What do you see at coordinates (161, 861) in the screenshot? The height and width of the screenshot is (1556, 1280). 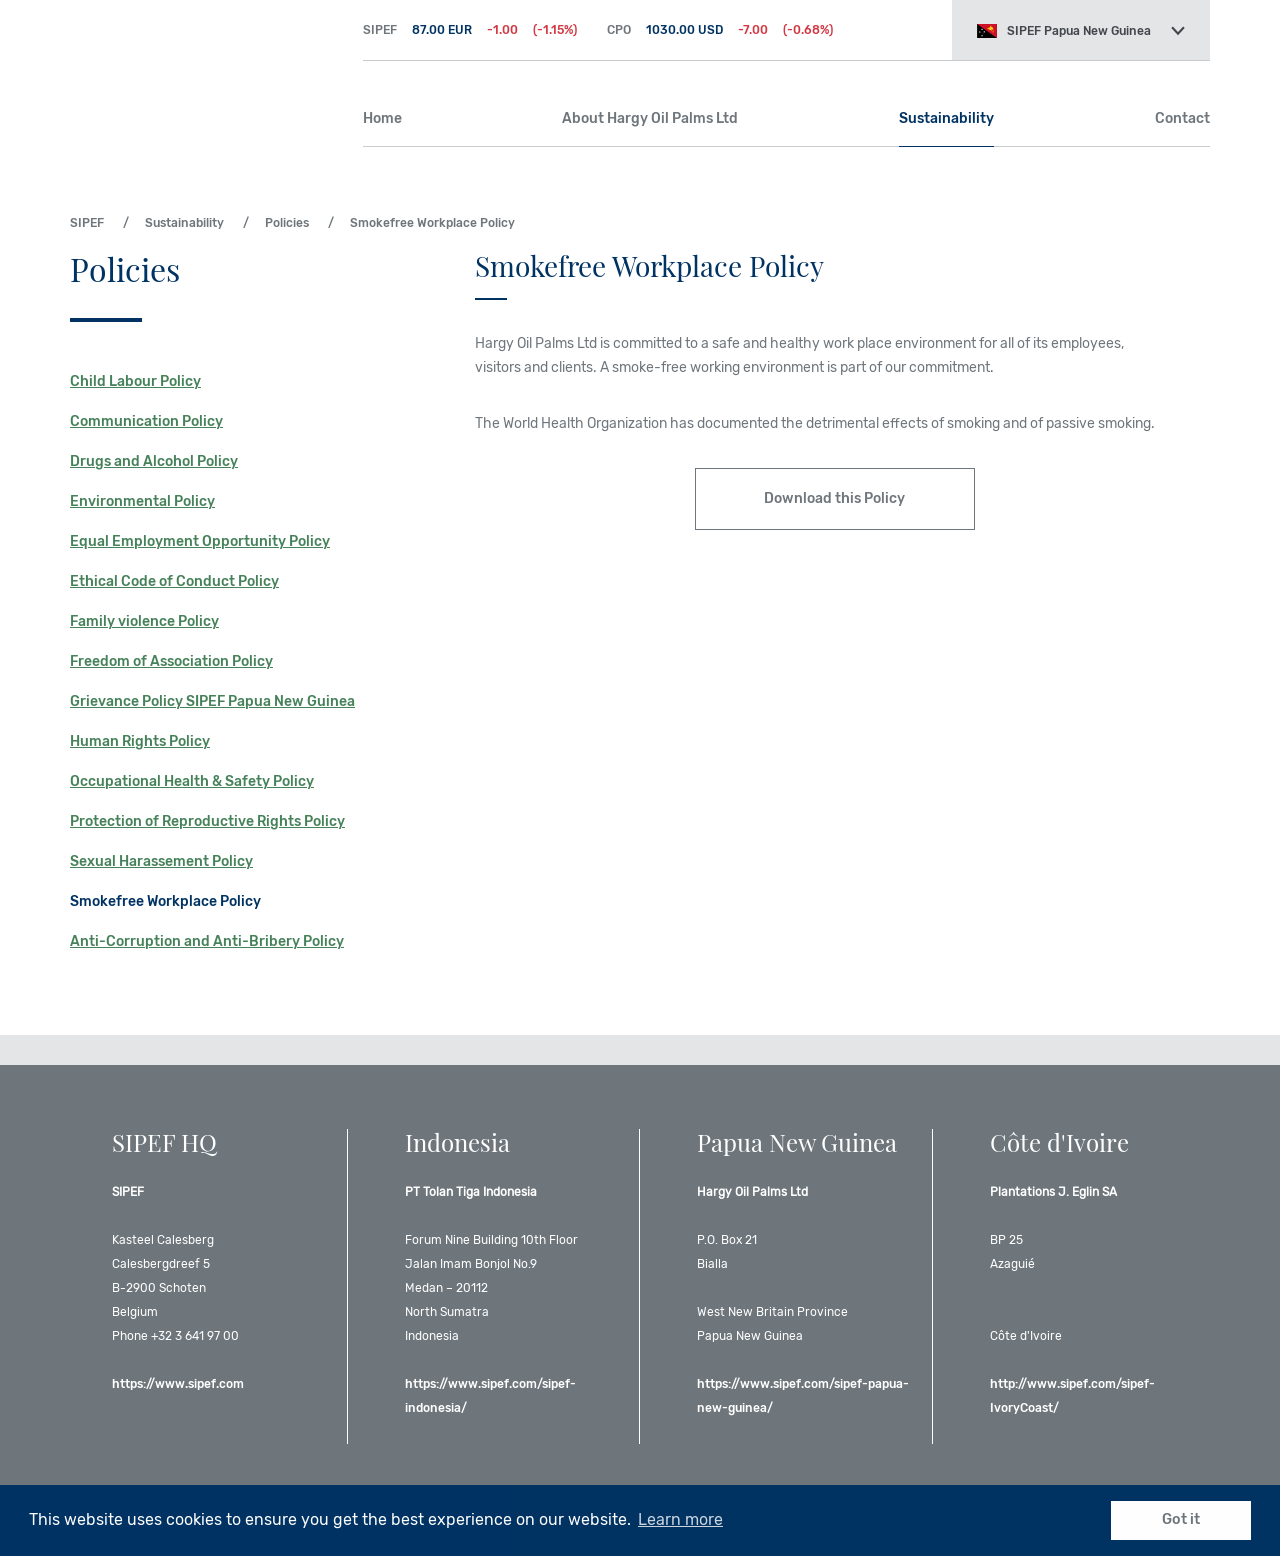 I see `Sexual Harassement Policy` at bounding box center [161, 861].